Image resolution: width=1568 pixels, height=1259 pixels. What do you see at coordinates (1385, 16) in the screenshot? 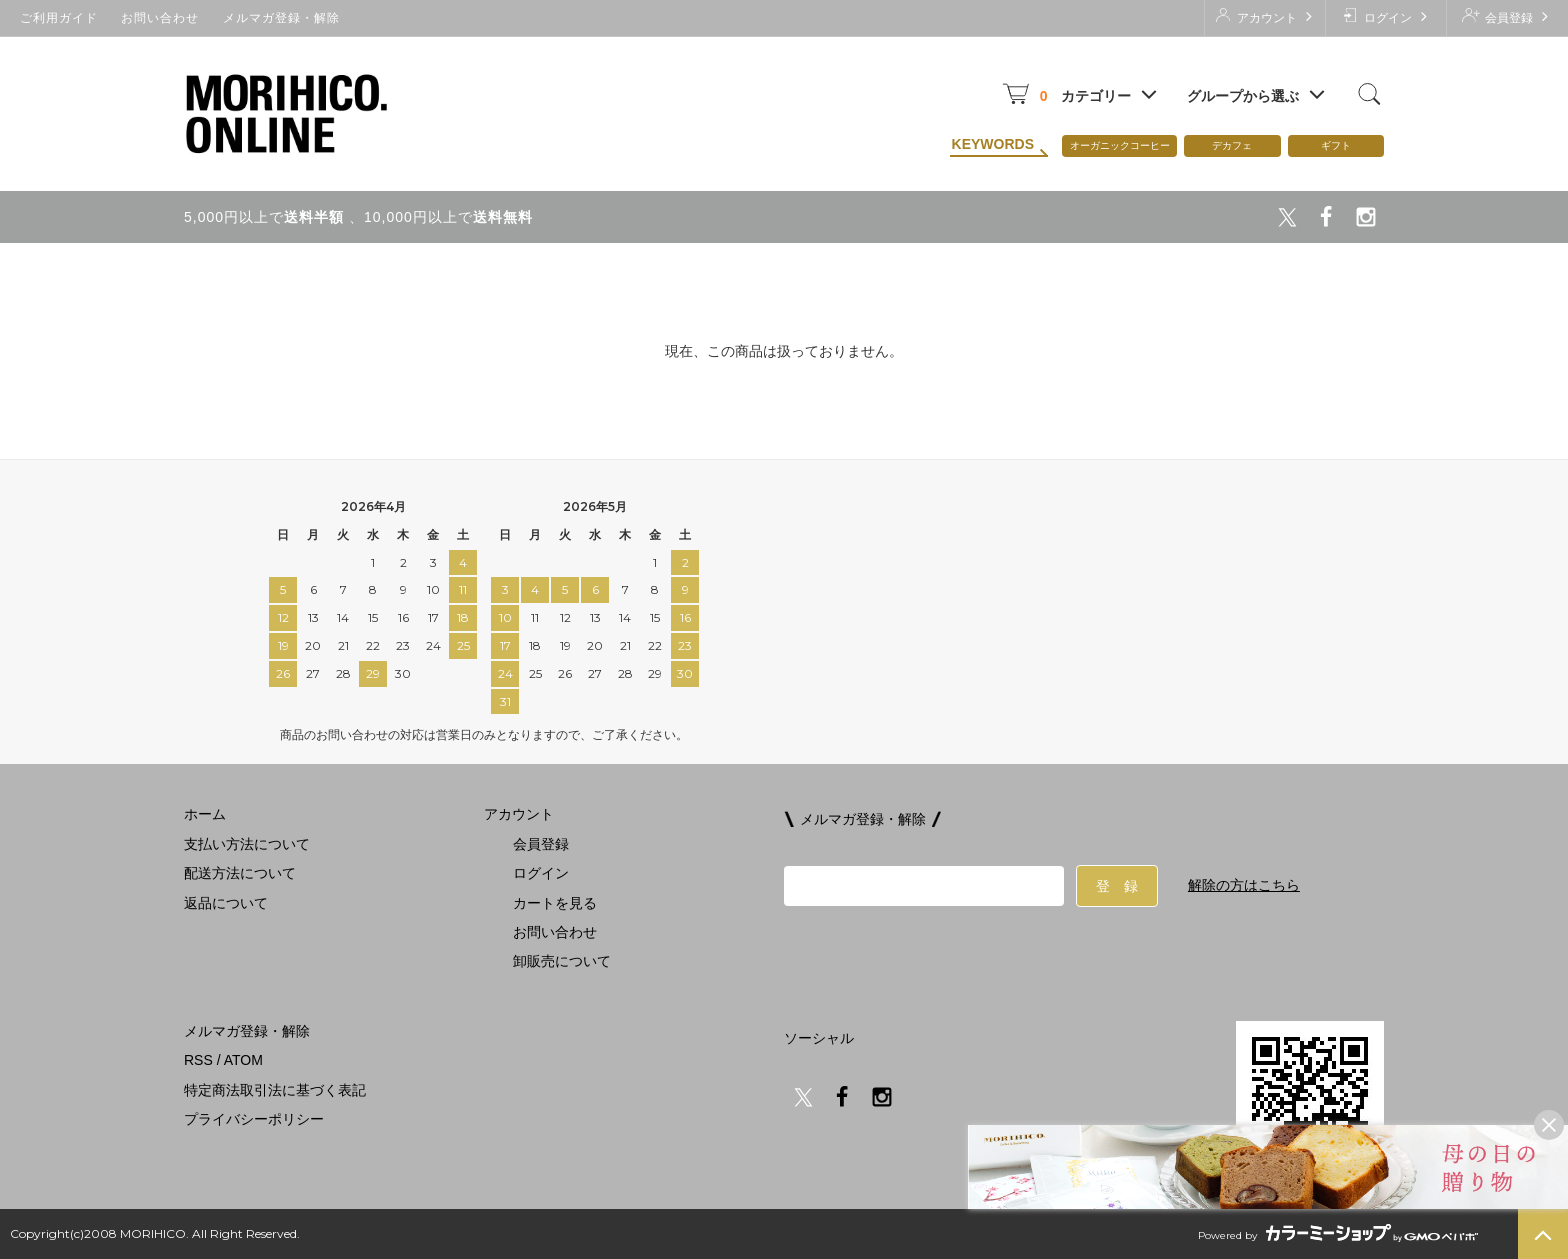
I see `ログイン` at bounding box center [1385, 16].